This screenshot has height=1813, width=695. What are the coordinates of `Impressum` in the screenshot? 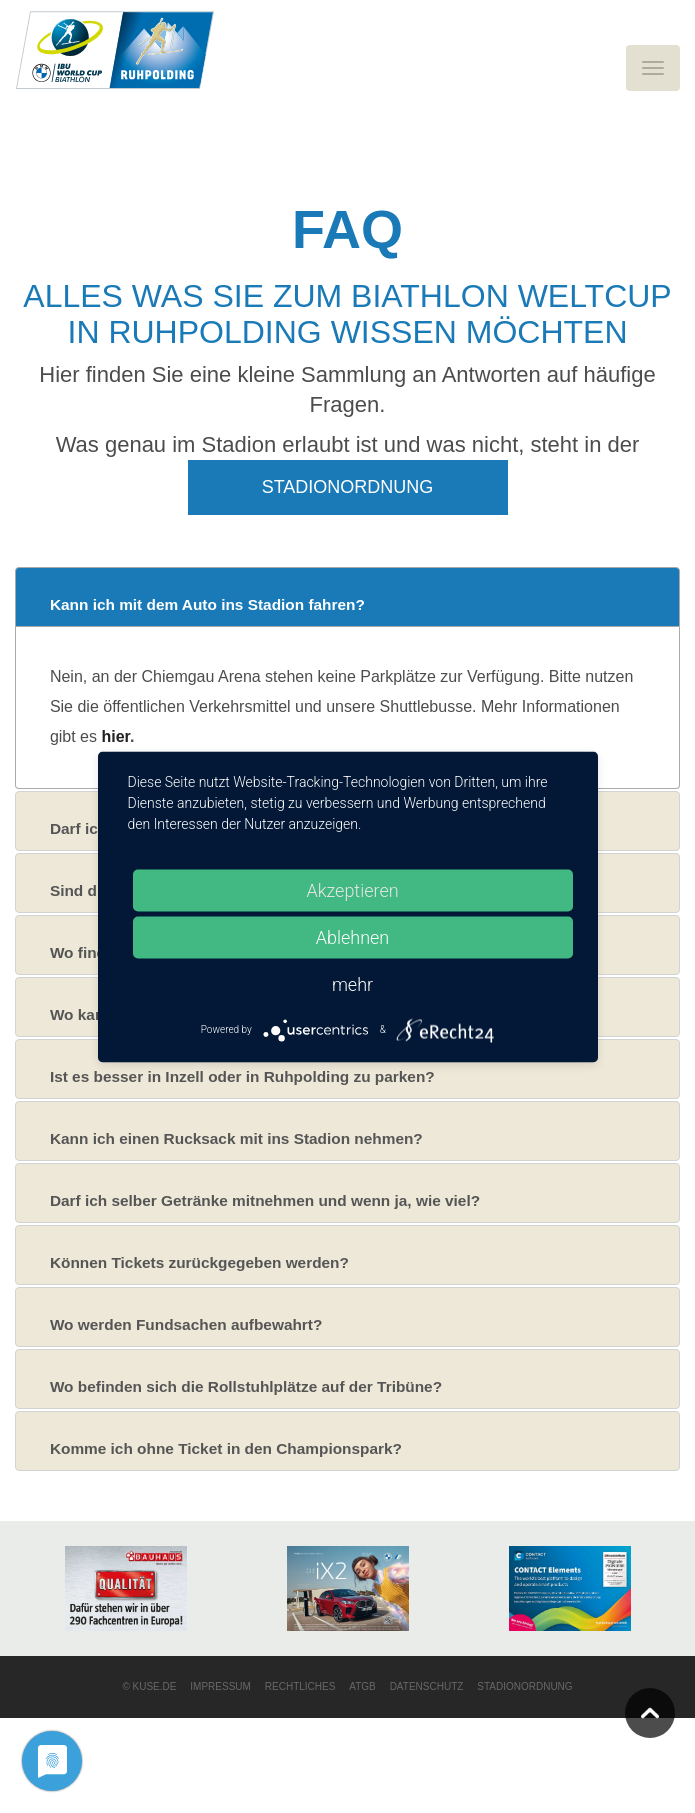 It's located at (220, 1686).